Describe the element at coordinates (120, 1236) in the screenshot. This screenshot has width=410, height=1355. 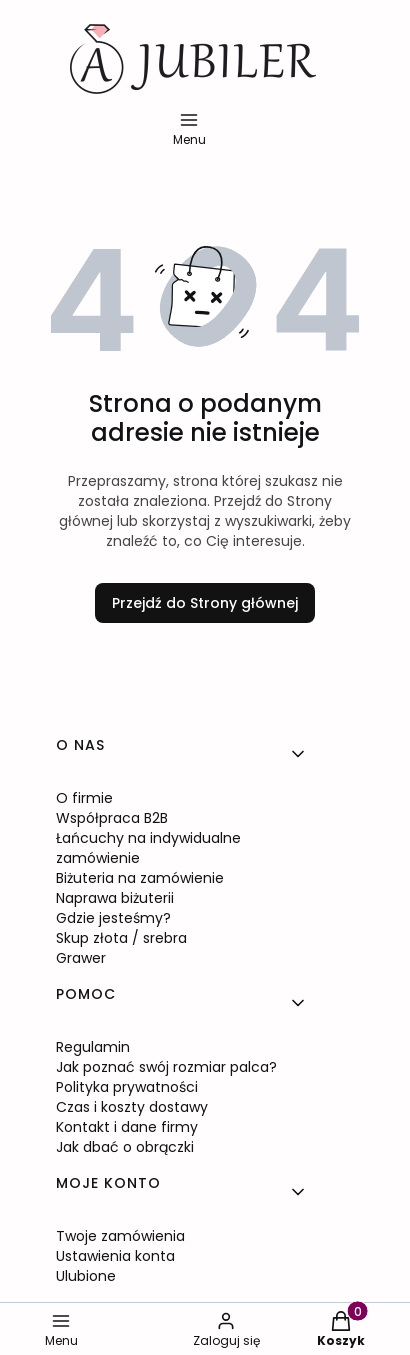
I see `Twoje zamówienia` at that location.